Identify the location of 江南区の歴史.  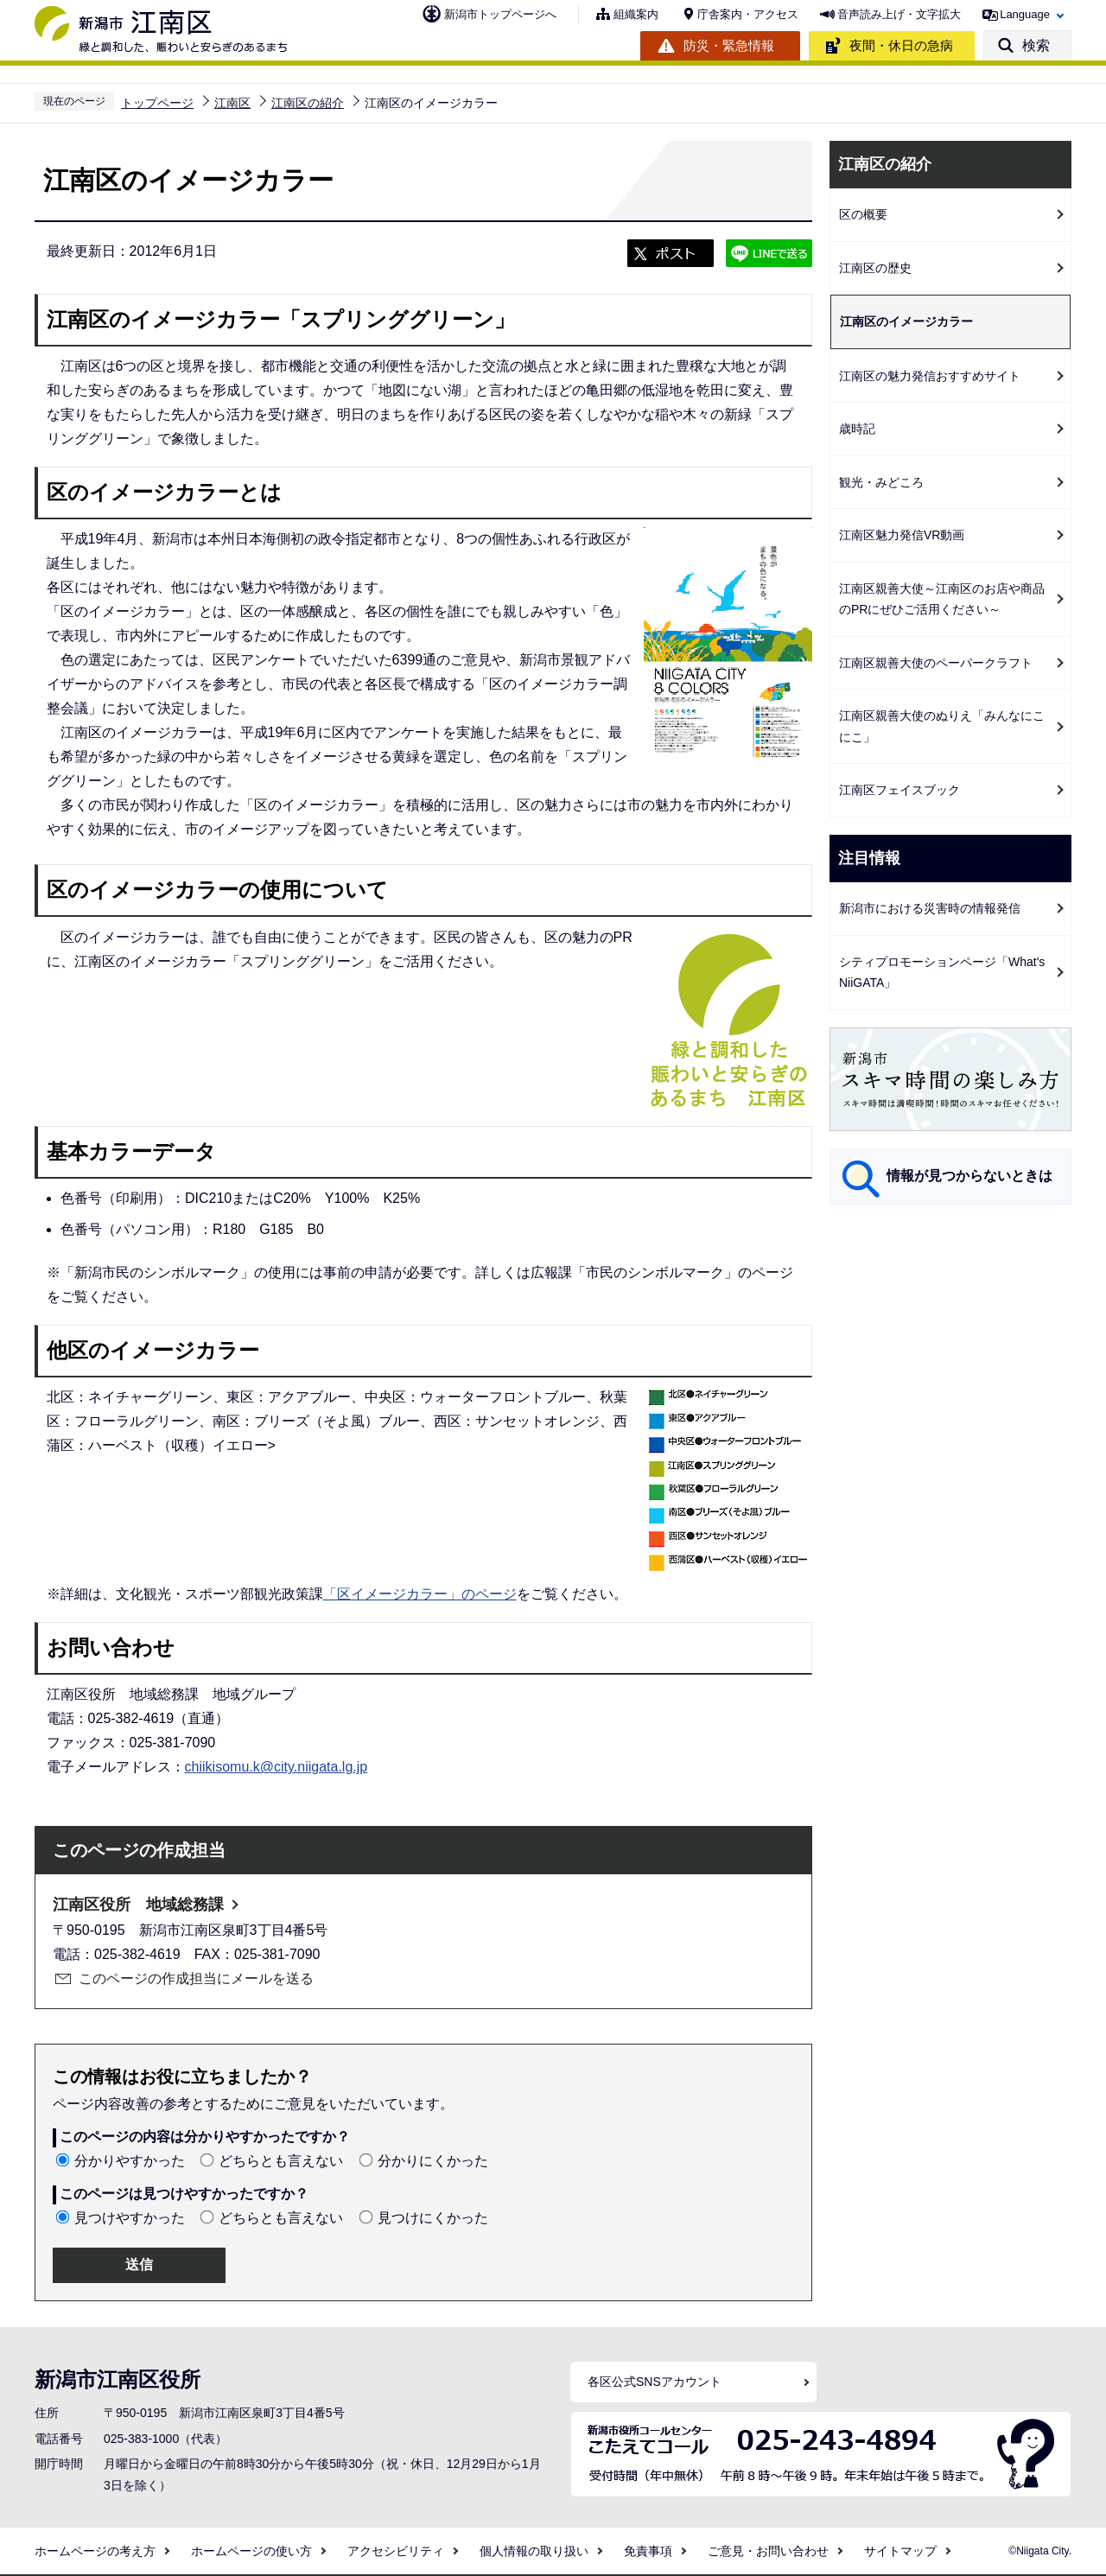
(875, 268).